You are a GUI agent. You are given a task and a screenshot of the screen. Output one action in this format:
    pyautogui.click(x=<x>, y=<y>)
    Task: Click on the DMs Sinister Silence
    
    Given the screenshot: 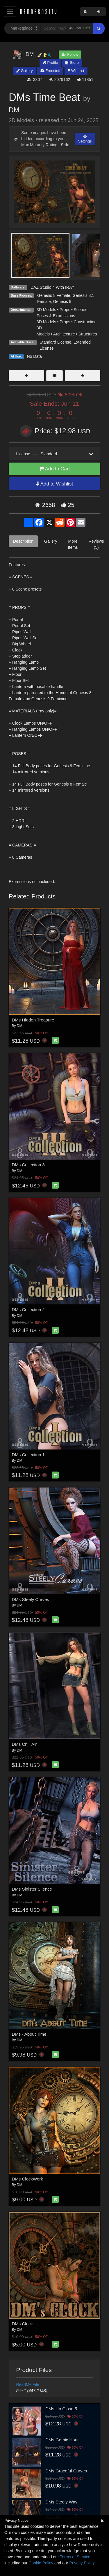 What is the action you would take?
    pyautogui.click(x=32, y=1889)
    